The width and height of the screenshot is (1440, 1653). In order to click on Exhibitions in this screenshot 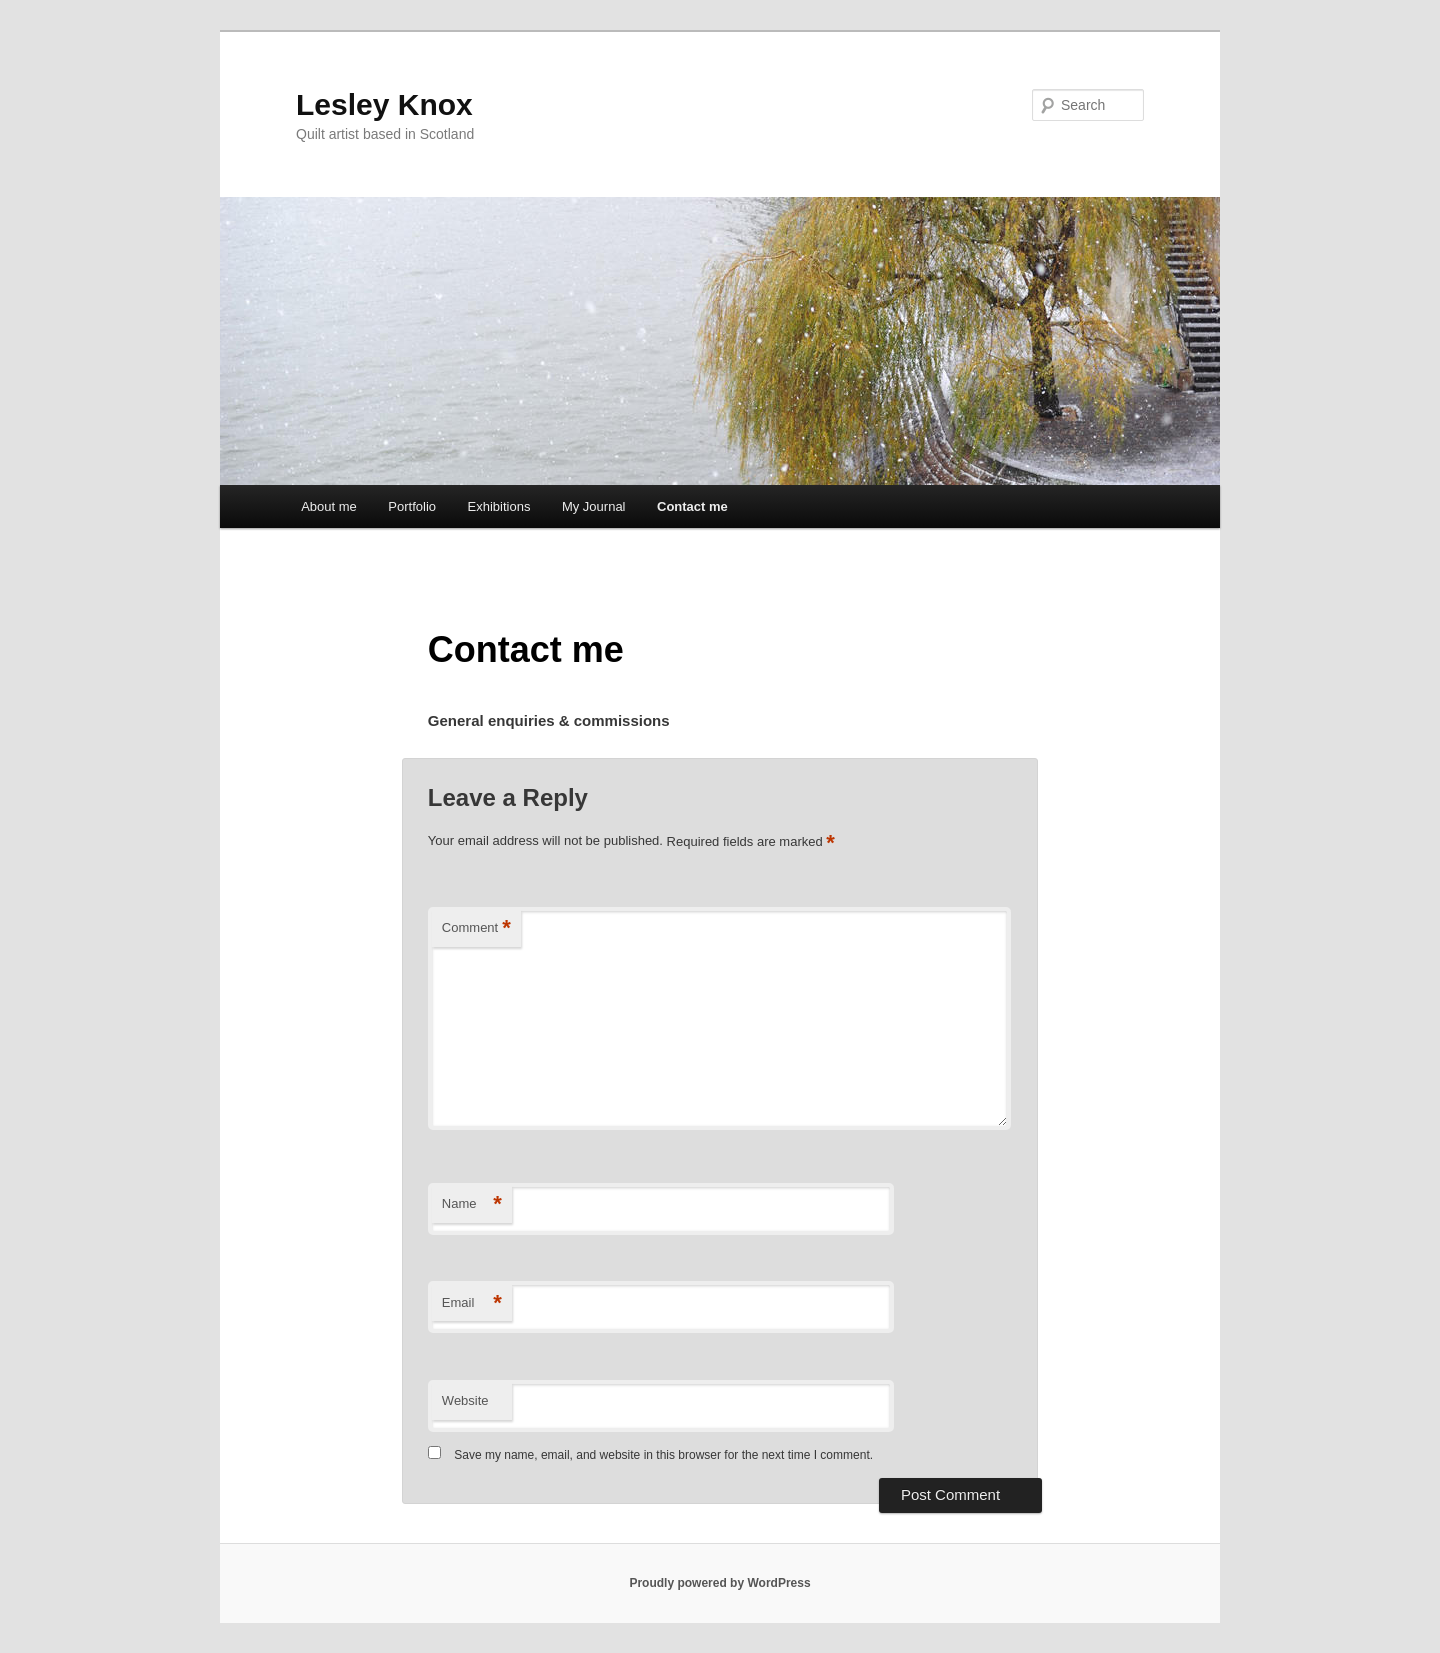, I will do `click(499, 506)`.